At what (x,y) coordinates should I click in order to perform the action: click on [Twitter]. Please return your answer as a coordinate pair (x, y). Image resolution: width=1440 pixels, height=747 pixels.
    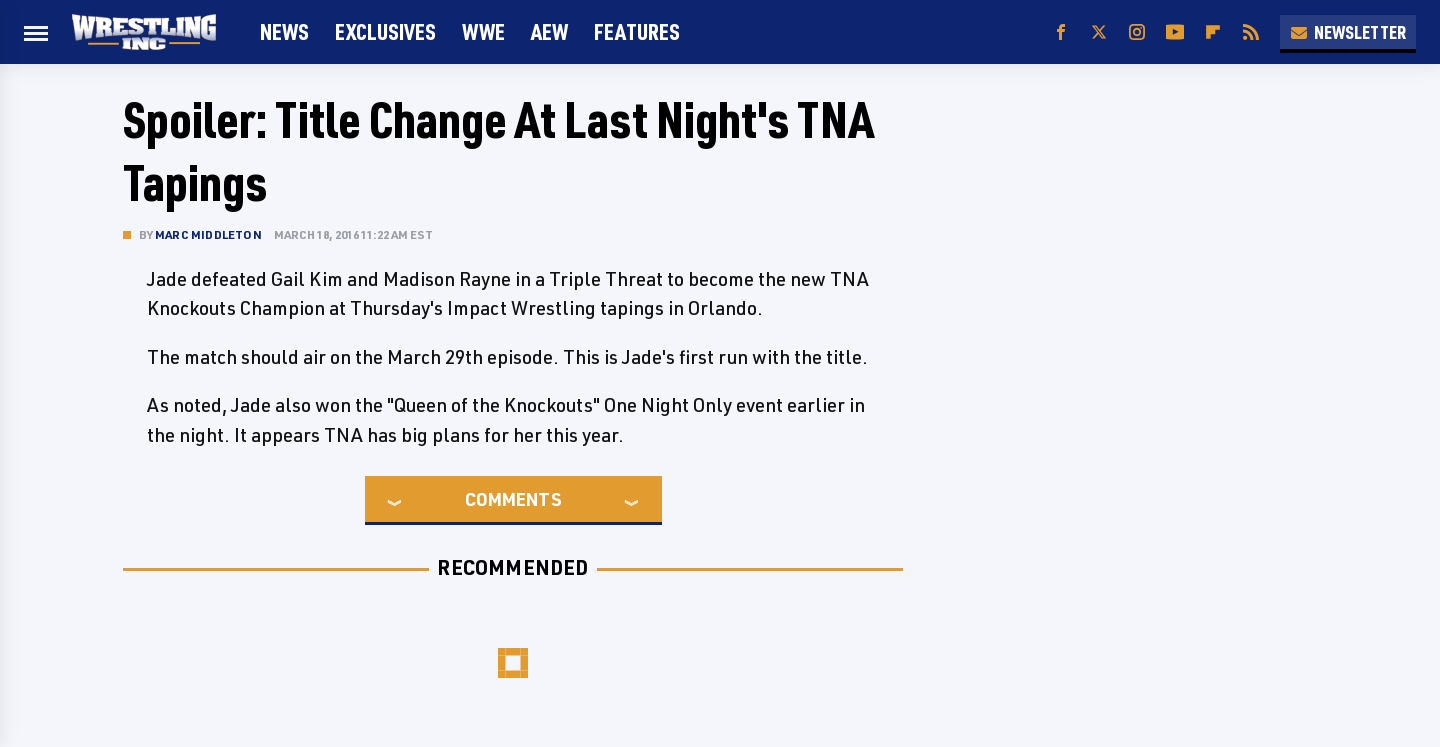
    Looking at the image, I should click on (1099, 32).